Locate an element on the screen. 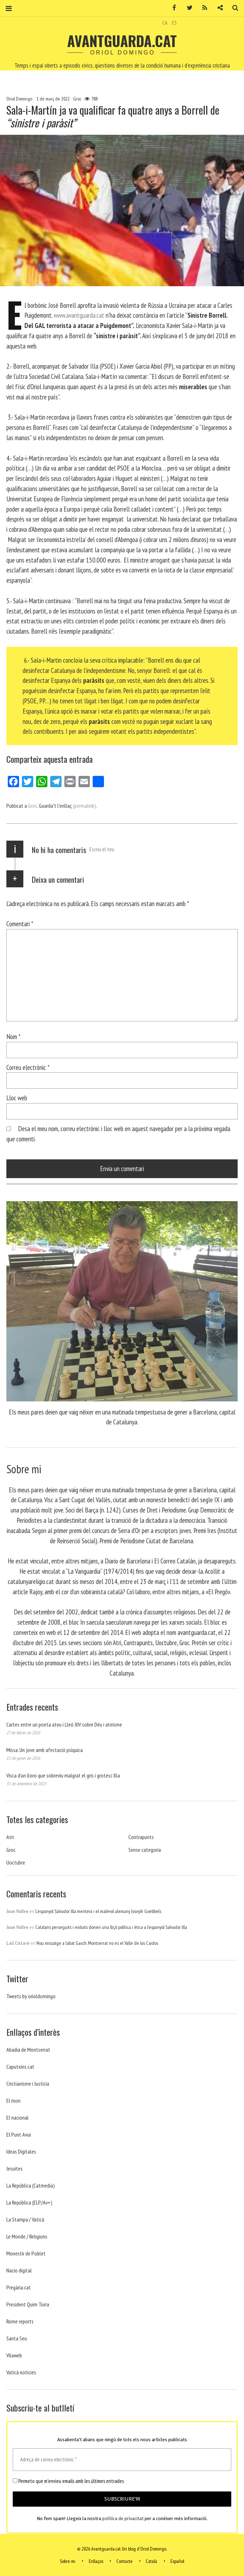  Groc is located at coordinates (77, 99).